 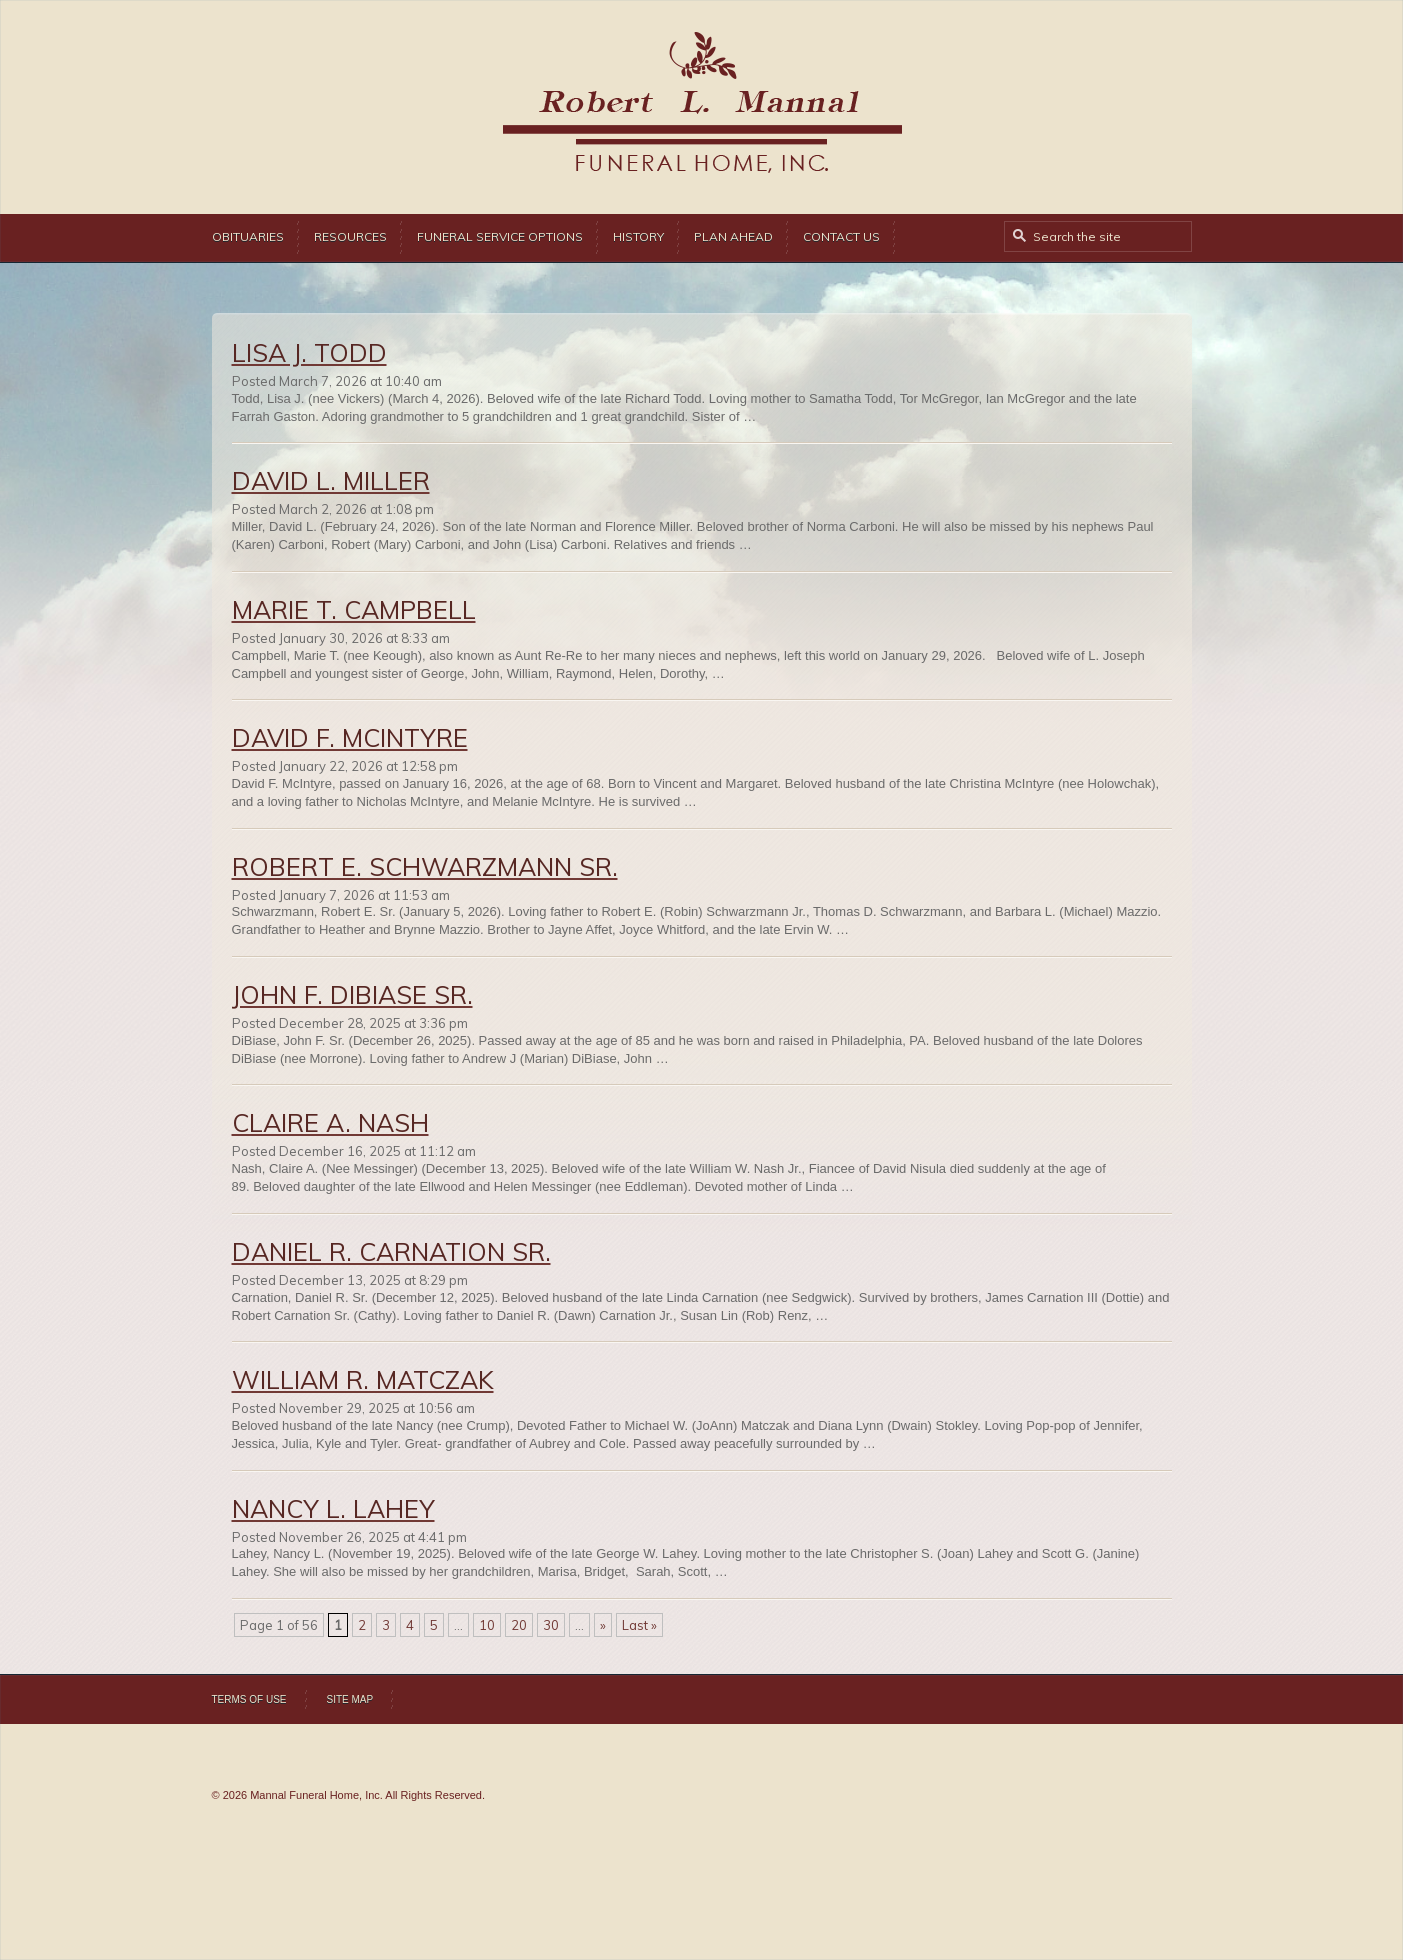 What do you see at coordinates (350, 236) in the screenshot?
I see `Resources` at bounding box center [350, 236].